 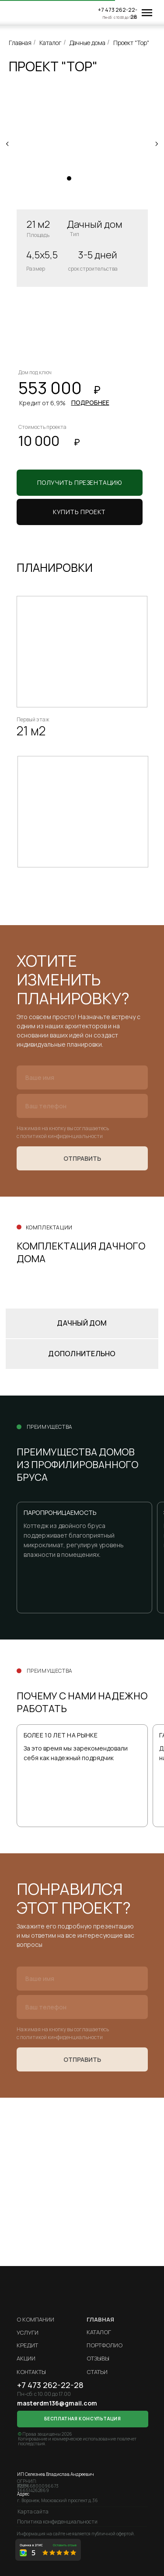 I want to click on О компании, so click(x=35, y=2319).